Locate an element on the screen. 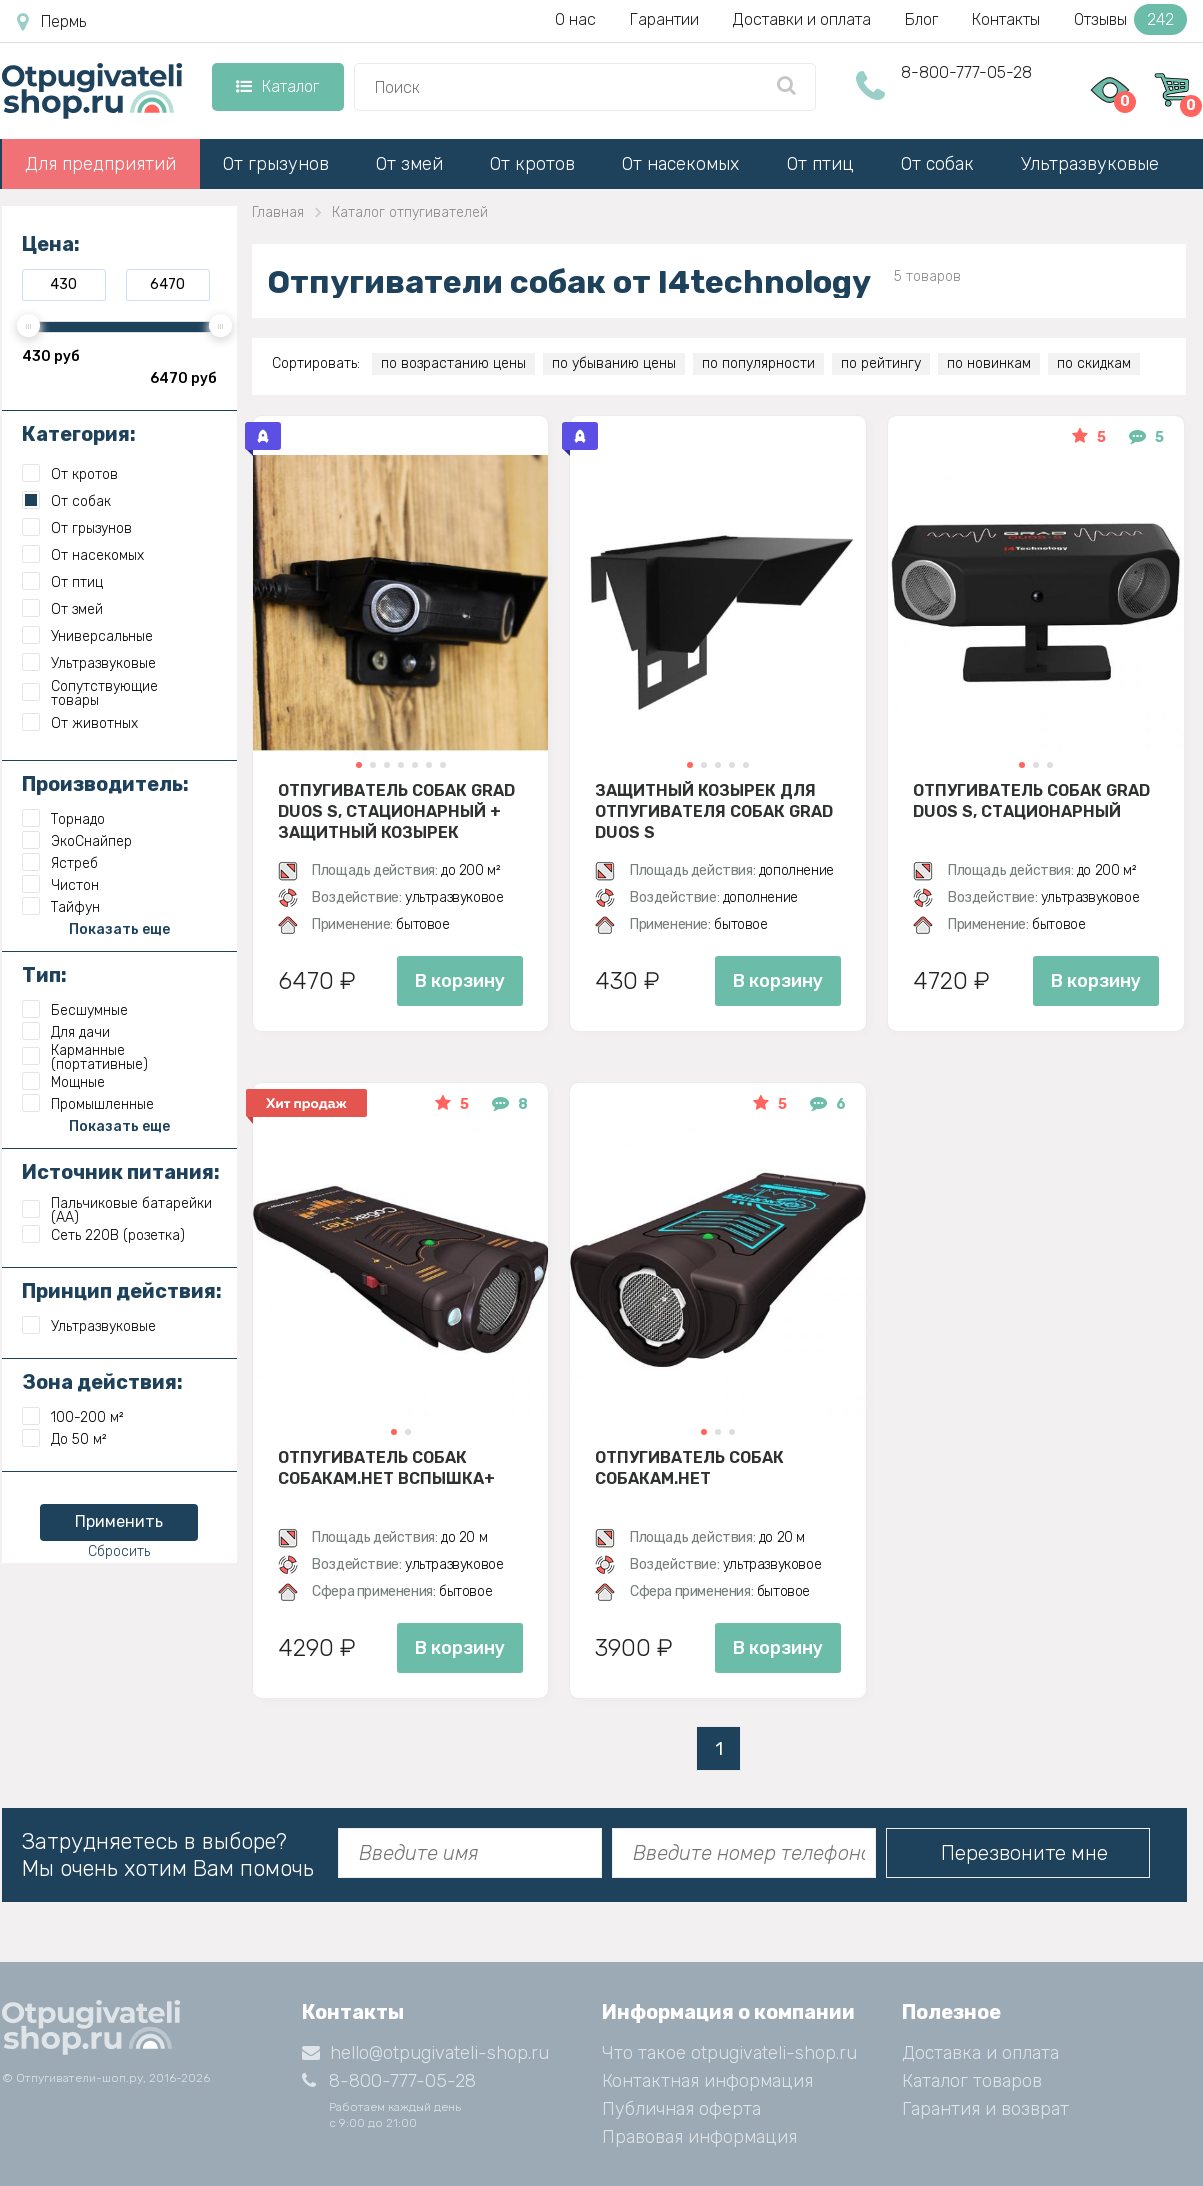 This screenshot has width=1203, height=2186. Доставки и оплата is located at coordinates (802, 19).